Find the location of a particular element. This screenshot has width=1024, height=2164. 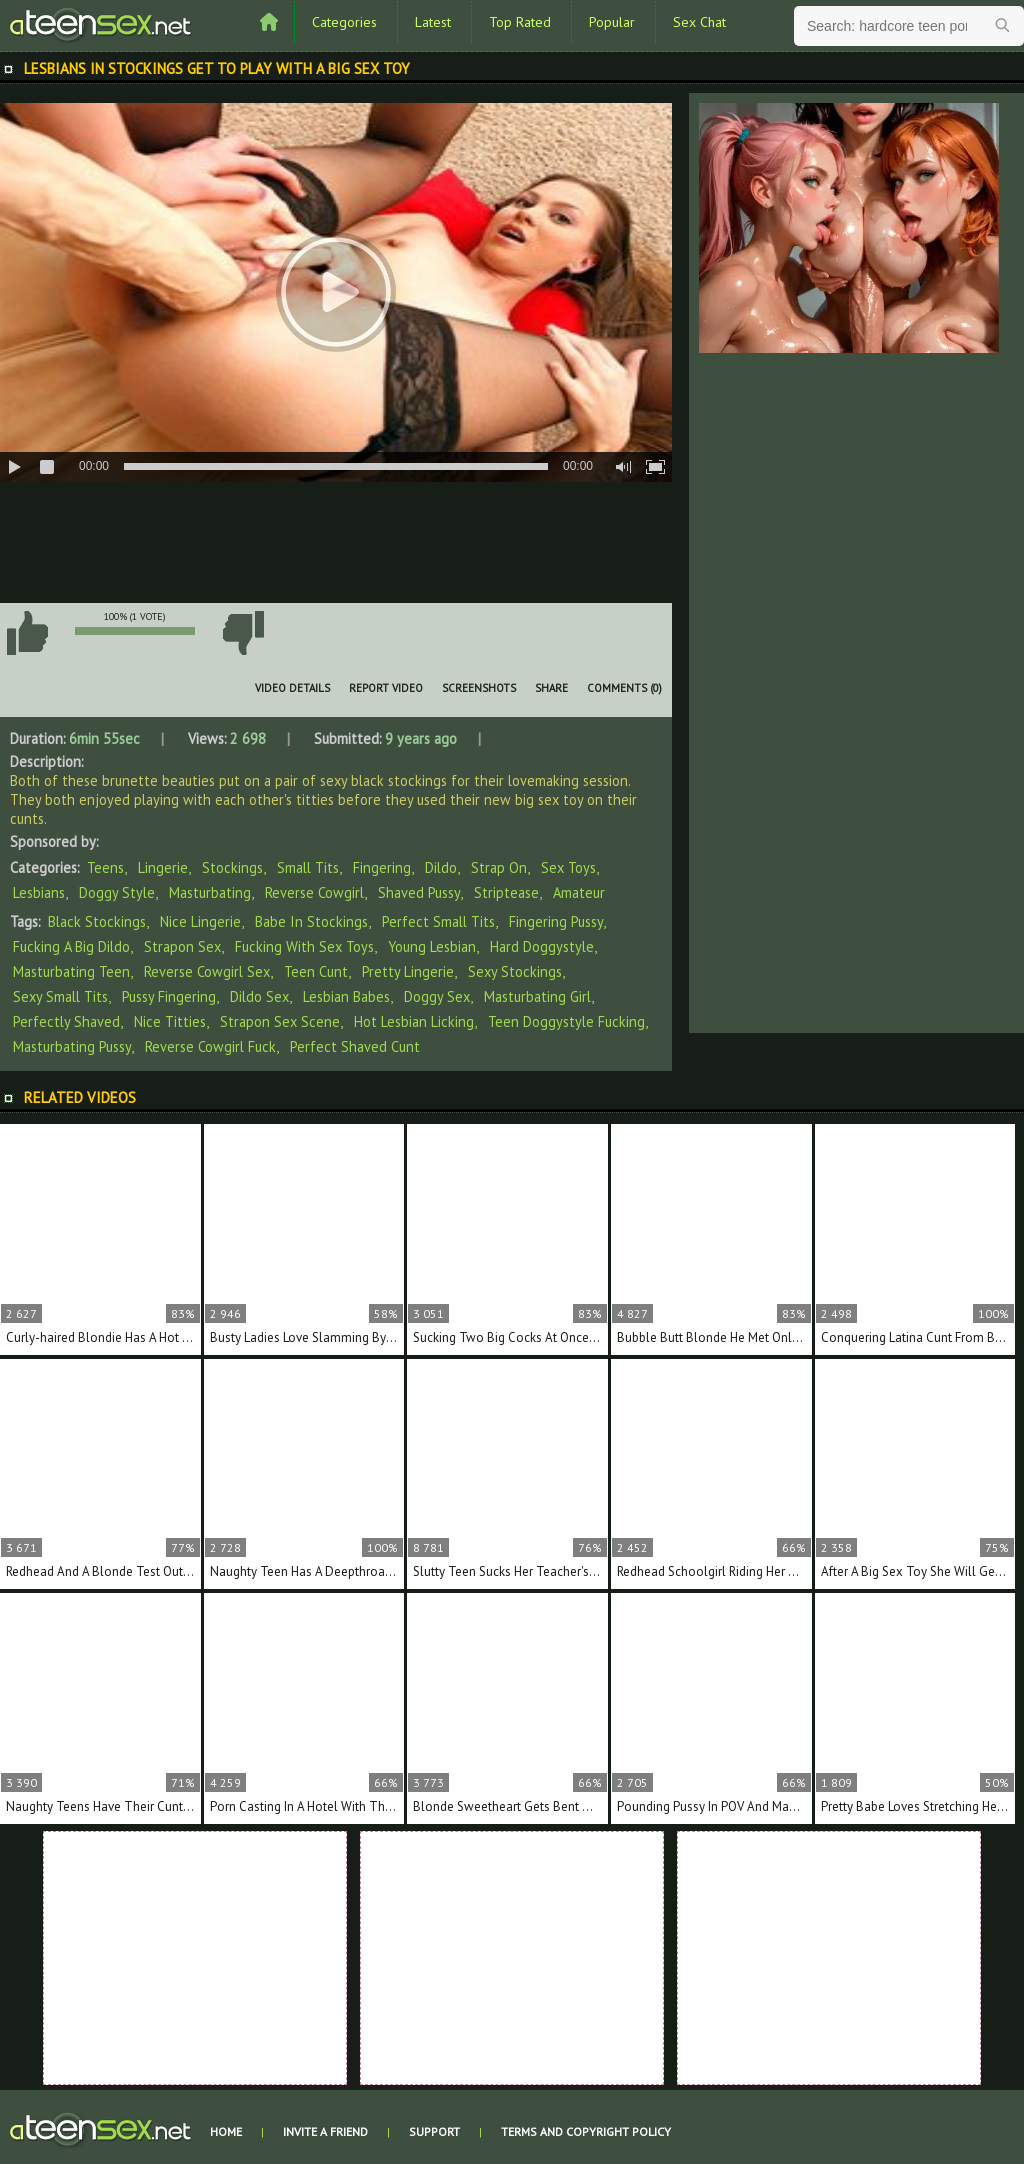

Dildo is located at coordinates (441, 867).